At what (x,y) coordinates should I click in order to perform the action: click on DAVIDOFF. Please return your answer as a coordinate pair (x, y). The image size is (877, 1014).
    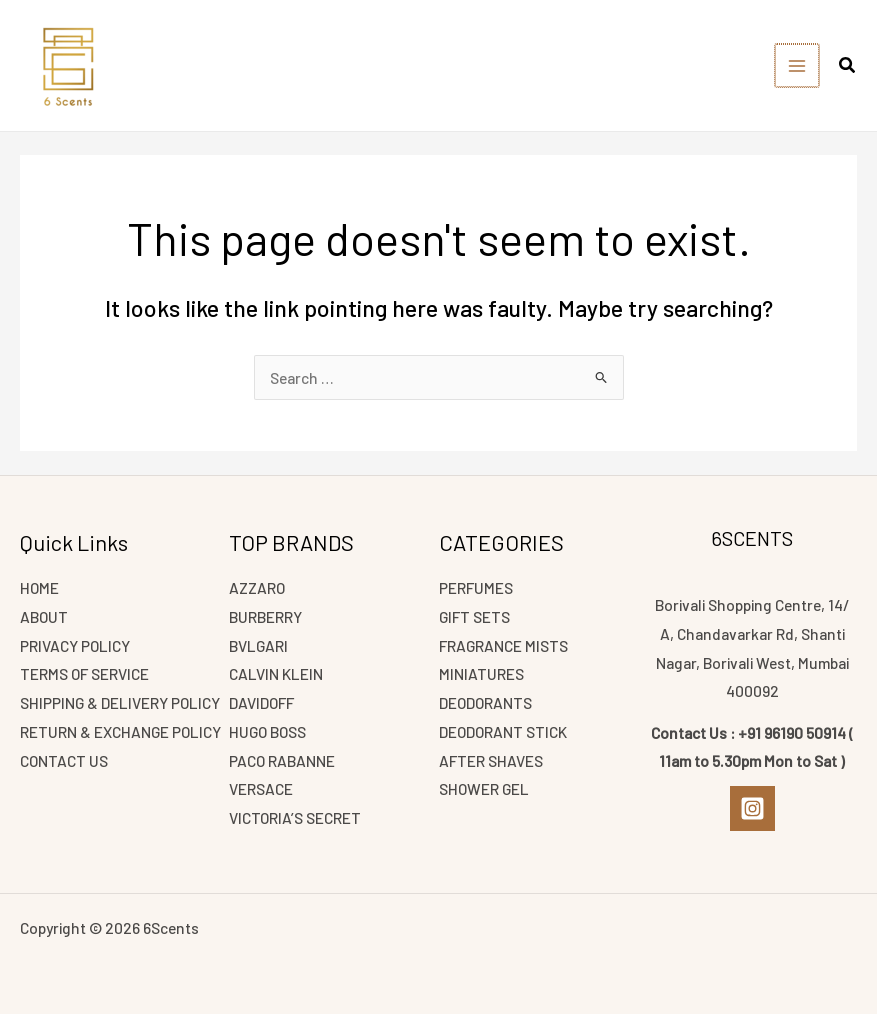
    Looking at the image, I should click on (261, 702).